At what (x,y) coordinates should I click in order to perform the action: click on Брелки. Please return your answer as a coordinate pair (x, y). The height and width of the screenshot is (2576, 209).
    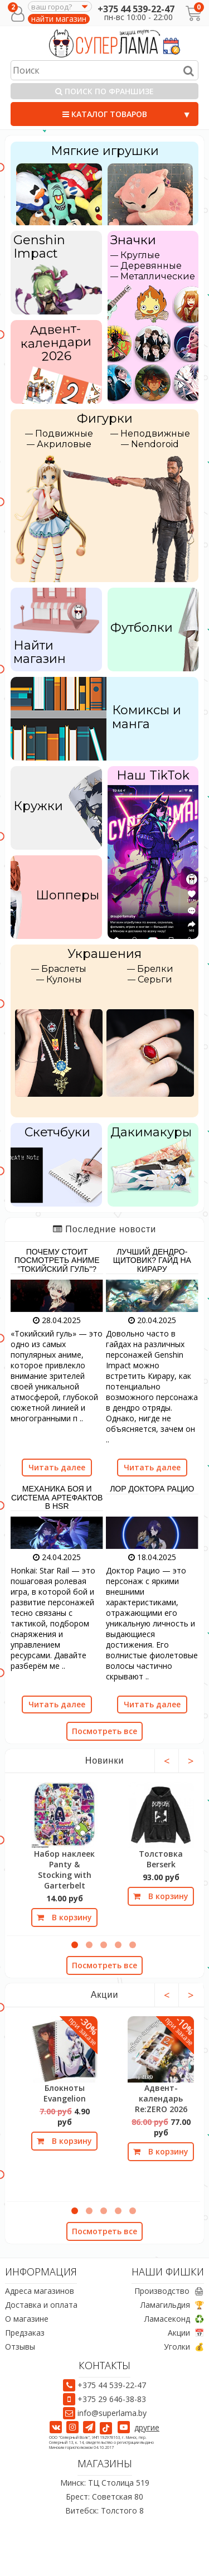
    Looking at the image, I should click on (155, 968).